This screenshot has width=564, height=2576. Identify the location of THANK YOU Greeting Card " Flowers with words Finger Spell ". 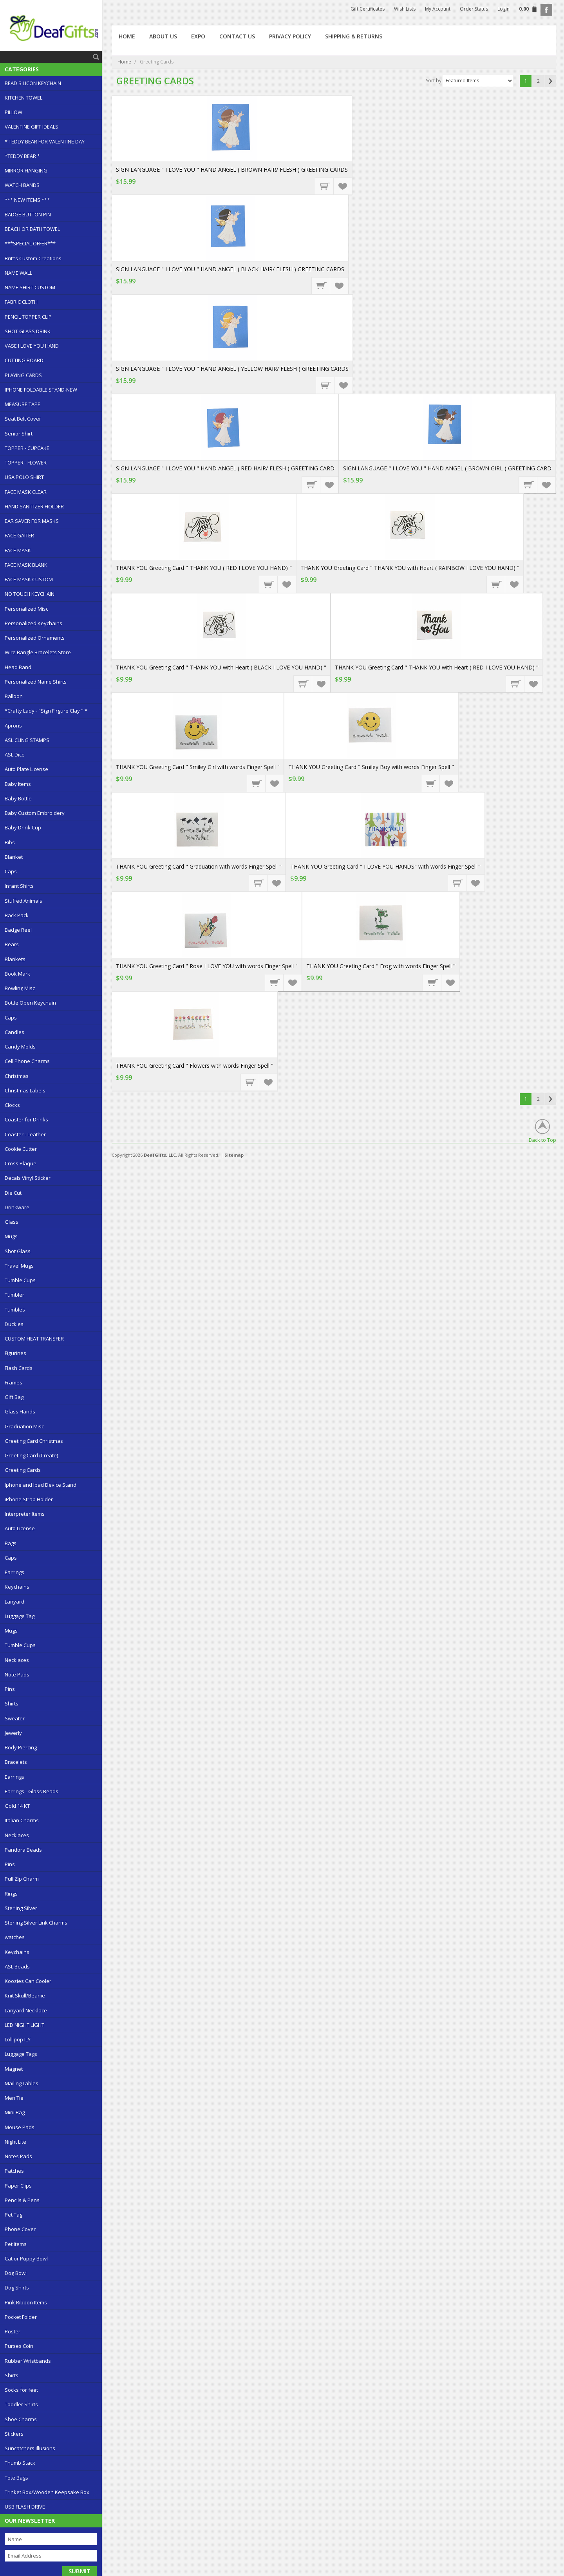
(194, 1065).